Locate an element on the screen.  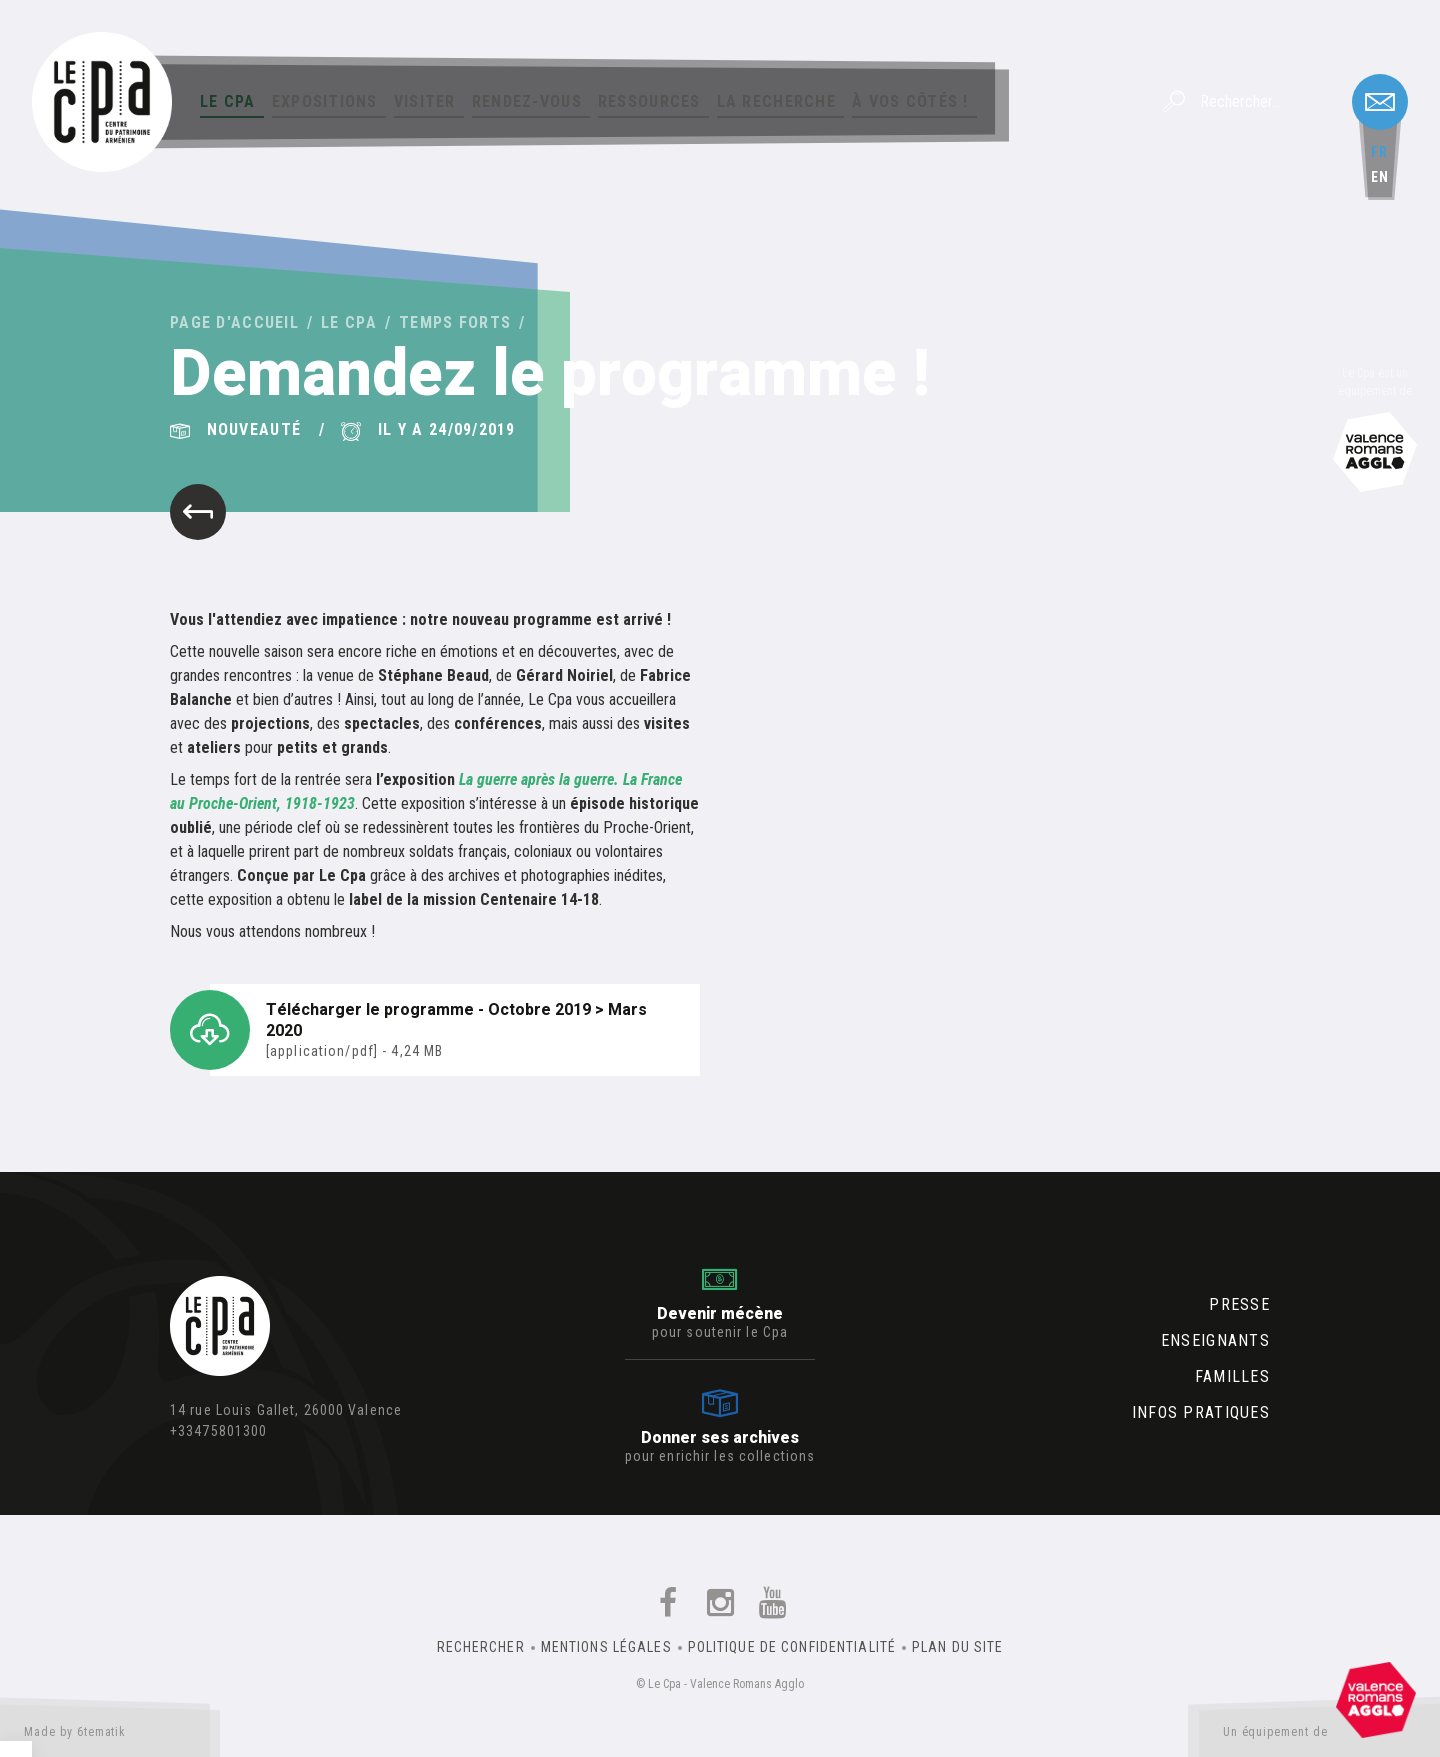
À vos côtés ! is located at coordinates (910, 101).